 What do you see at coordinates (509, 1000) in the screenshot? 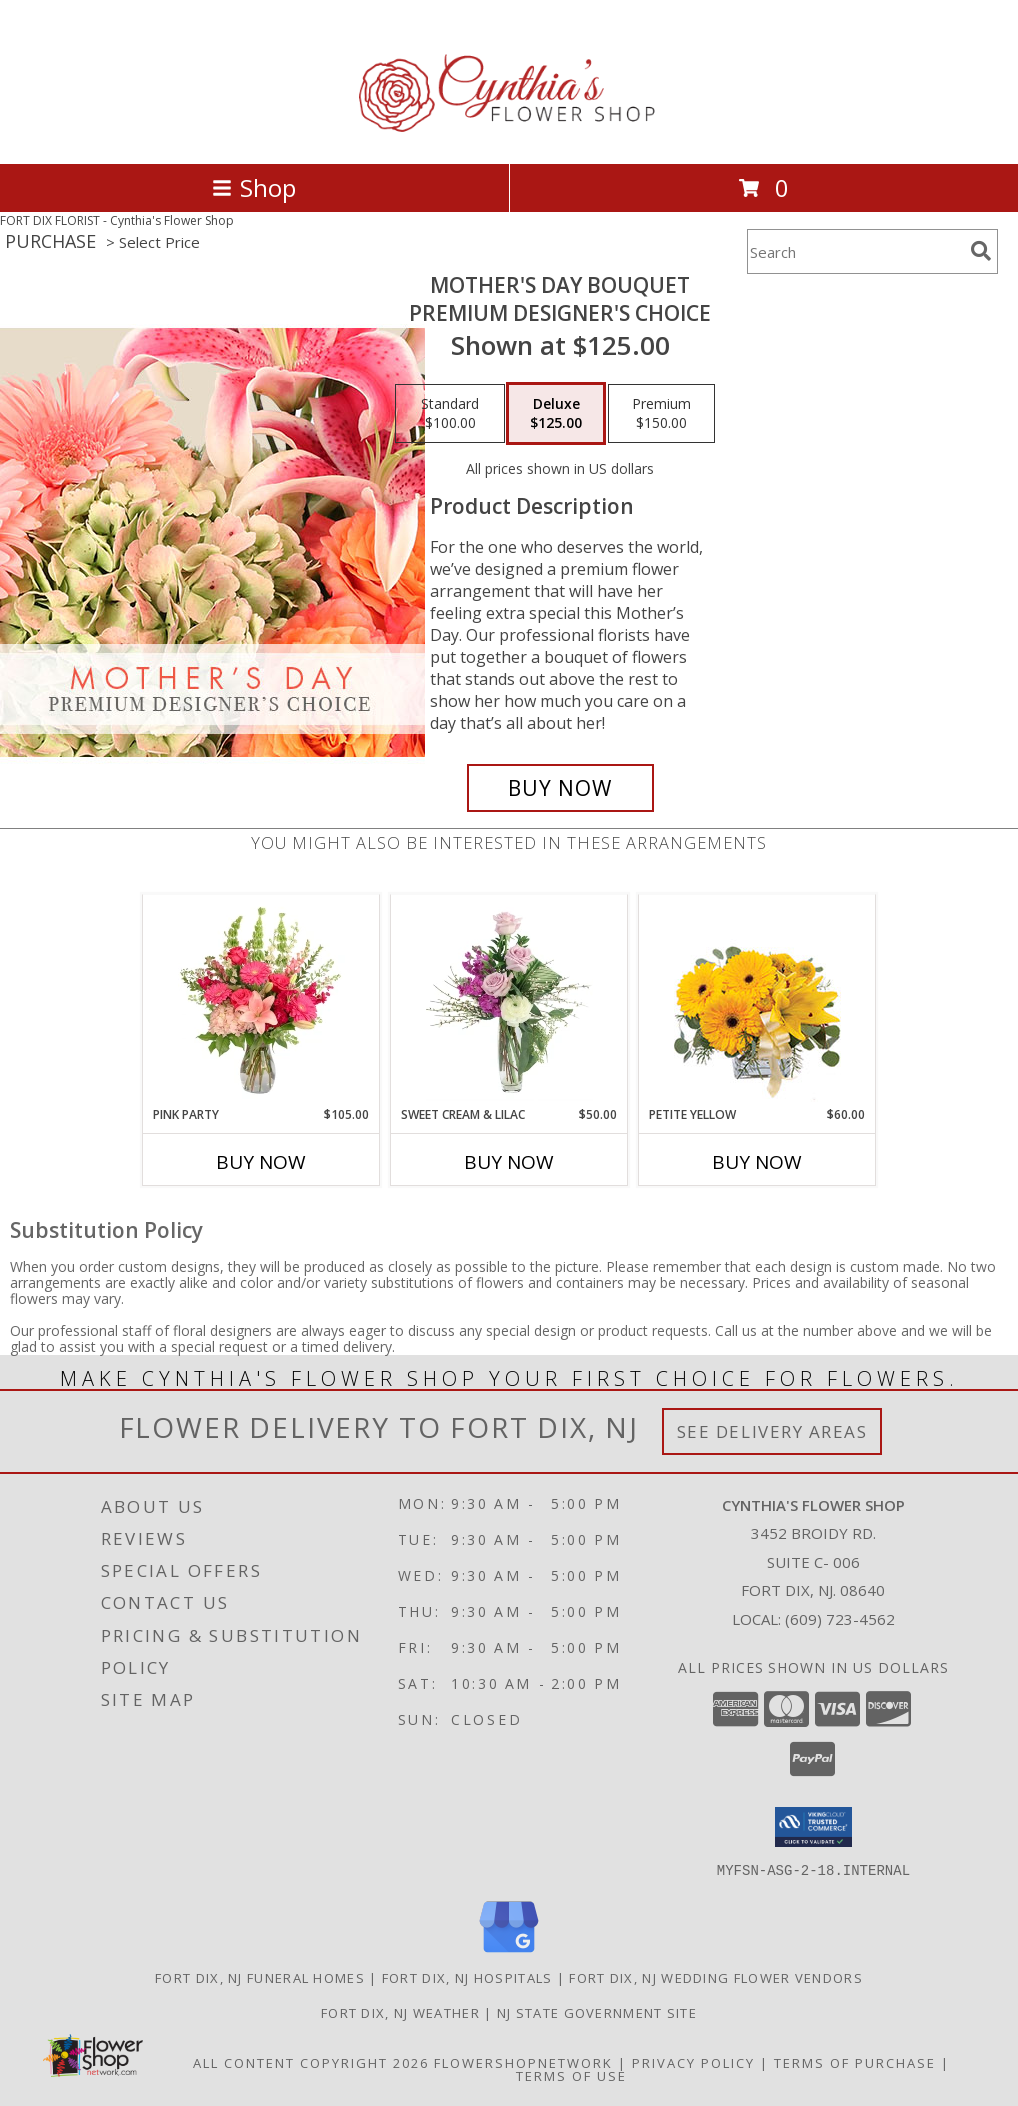
I see `[View Sweet Cream & Lilac Floral Design Info]` at bounding box center [509, 1000].